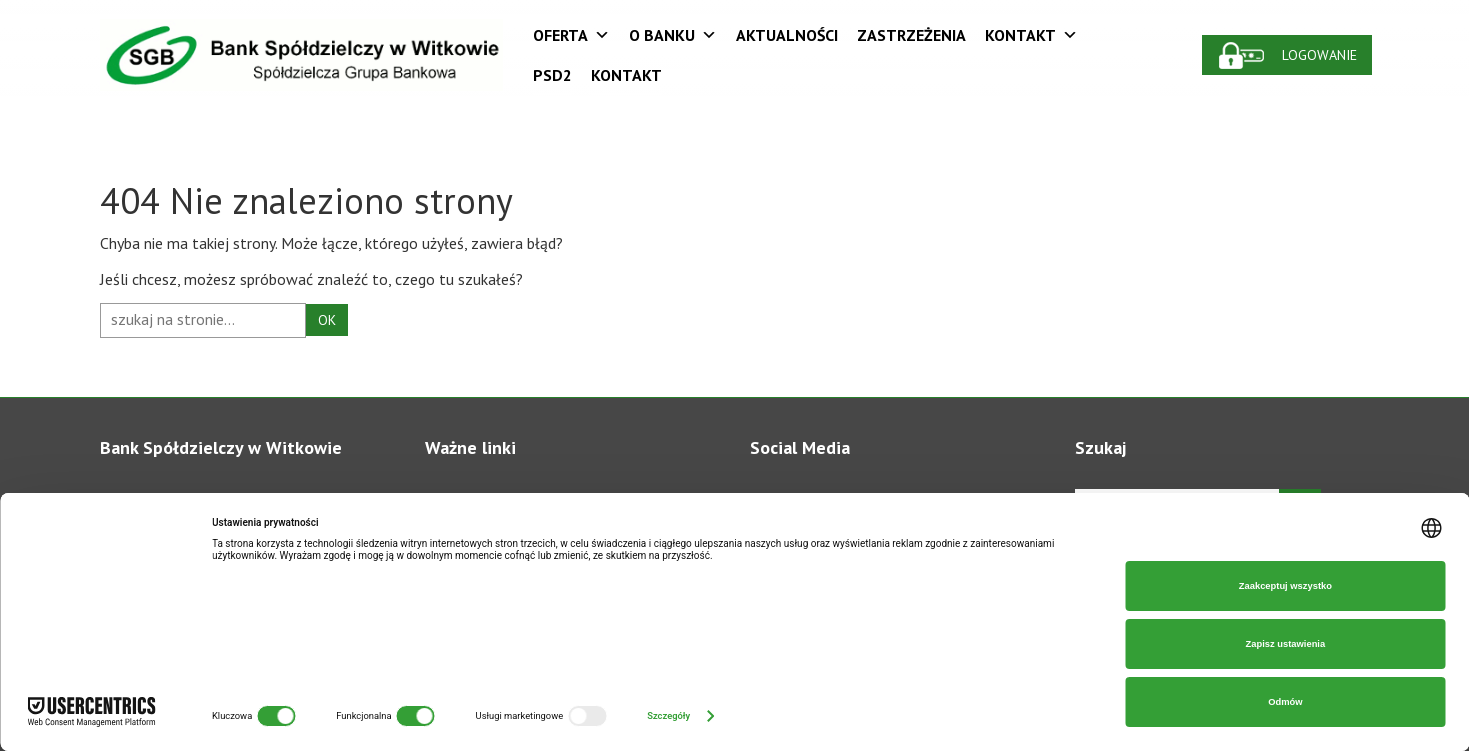 This screenshot has height=751, width=1469. What do you see at coordinates (571, 35) in the screenshot?
I see `Oferta` at bounding box center [571, 35].